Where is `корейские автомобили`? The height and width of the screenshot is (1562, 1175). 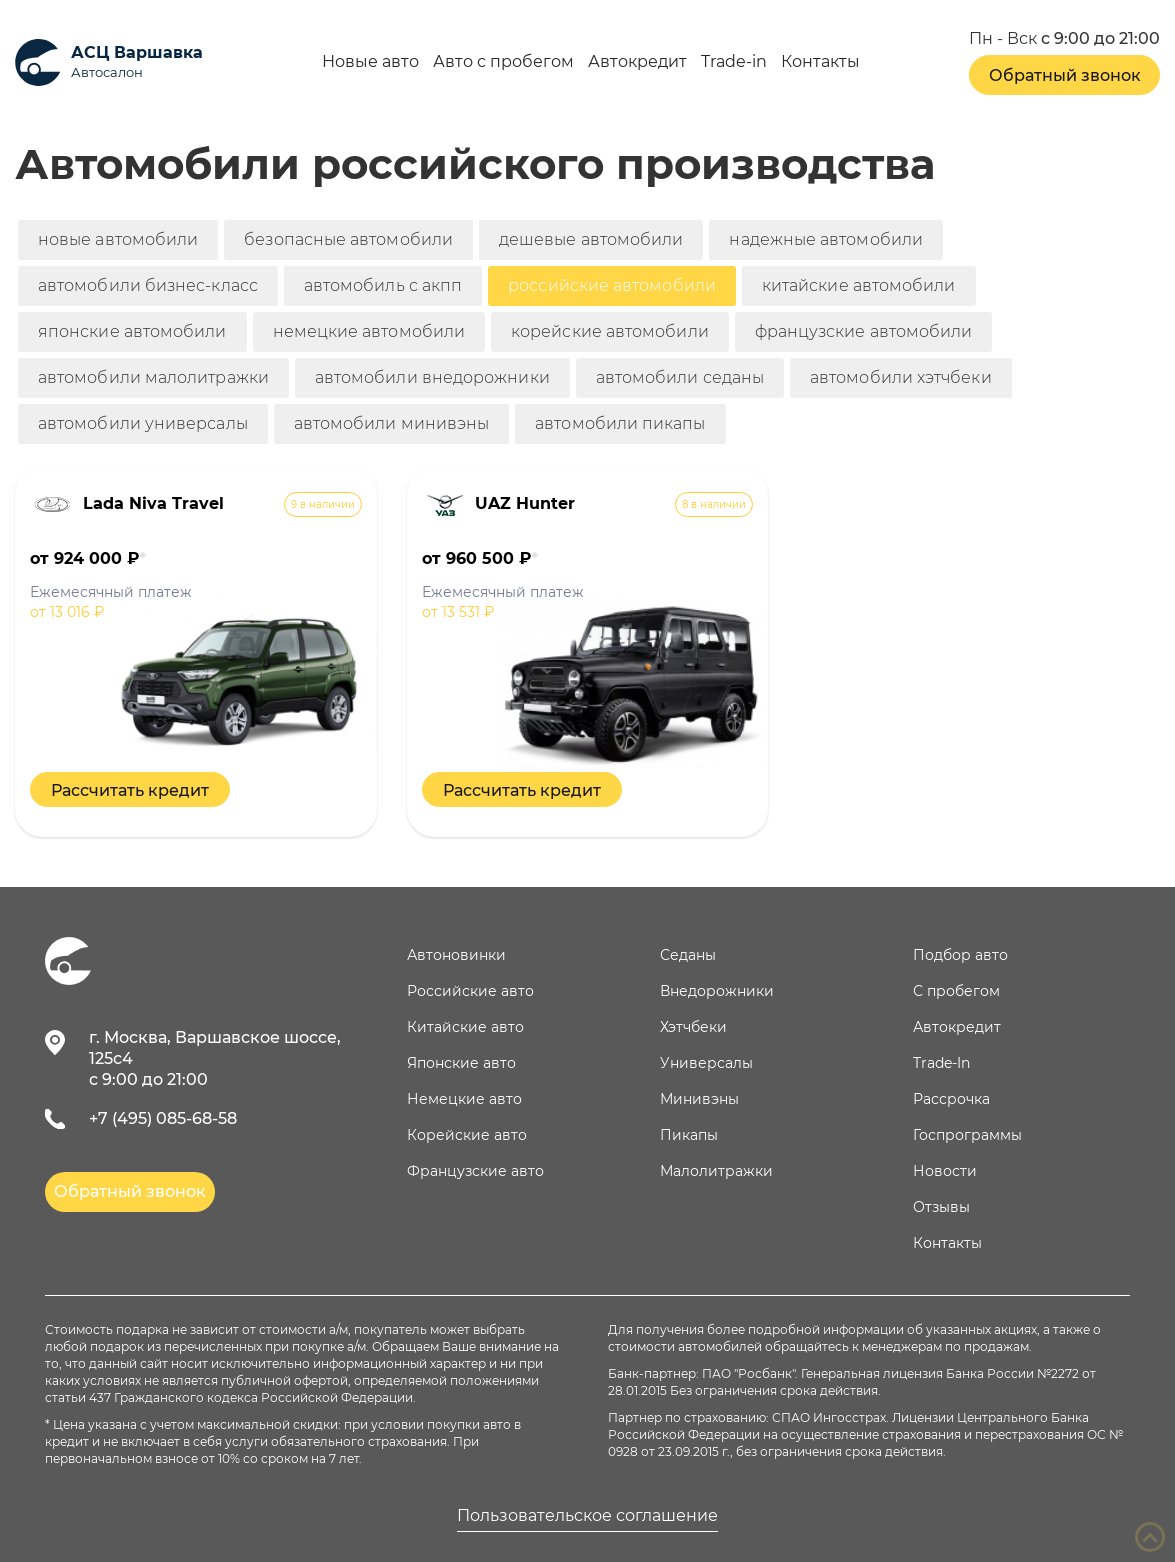
корейские автомобили is located at coordinates (610, 331).